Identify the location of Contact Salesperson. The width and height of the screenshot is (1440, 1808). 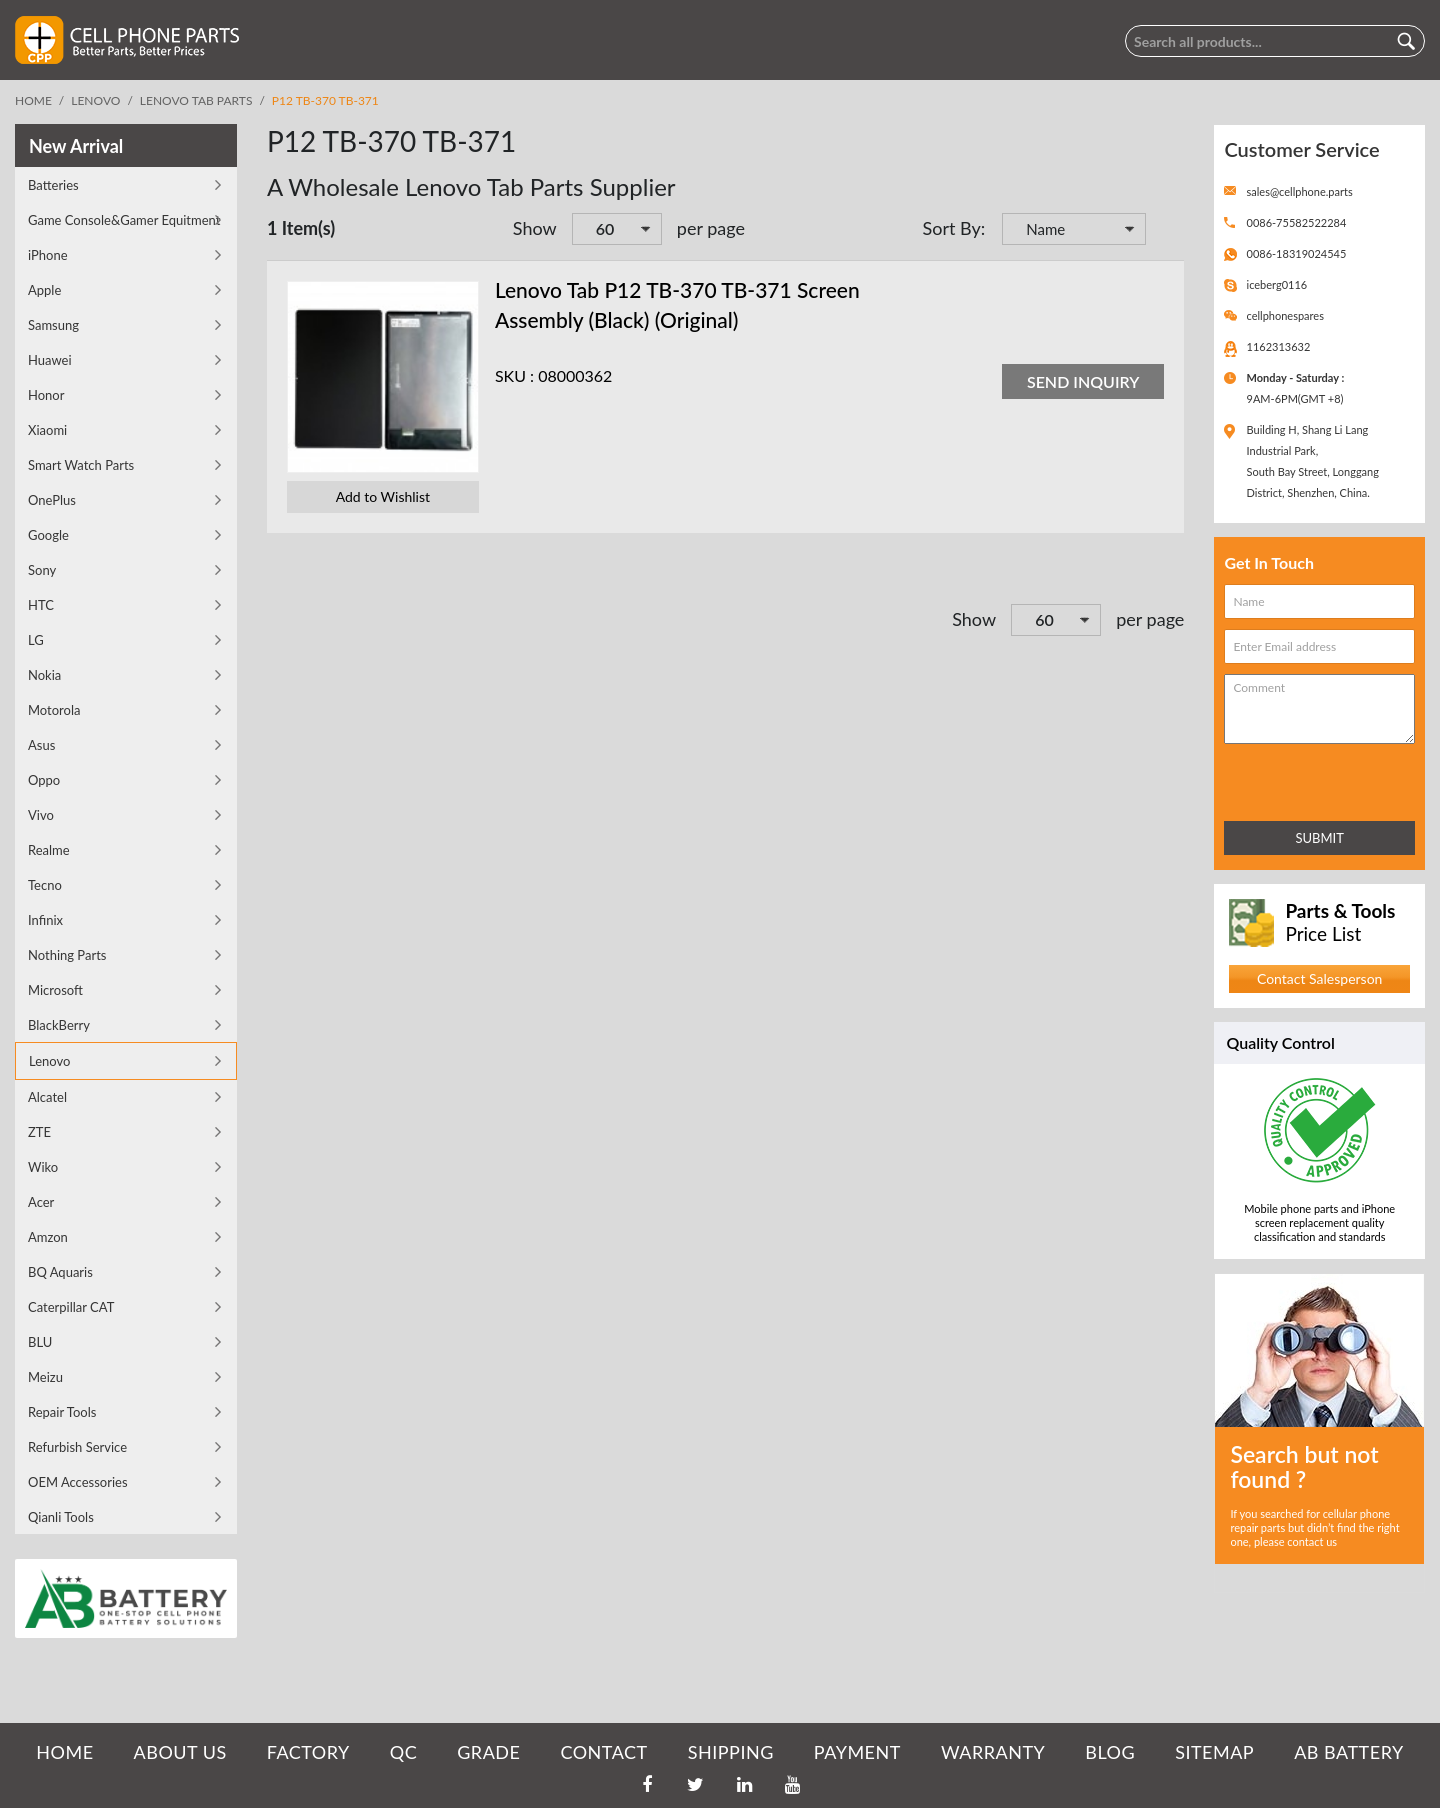
(1319, 978).